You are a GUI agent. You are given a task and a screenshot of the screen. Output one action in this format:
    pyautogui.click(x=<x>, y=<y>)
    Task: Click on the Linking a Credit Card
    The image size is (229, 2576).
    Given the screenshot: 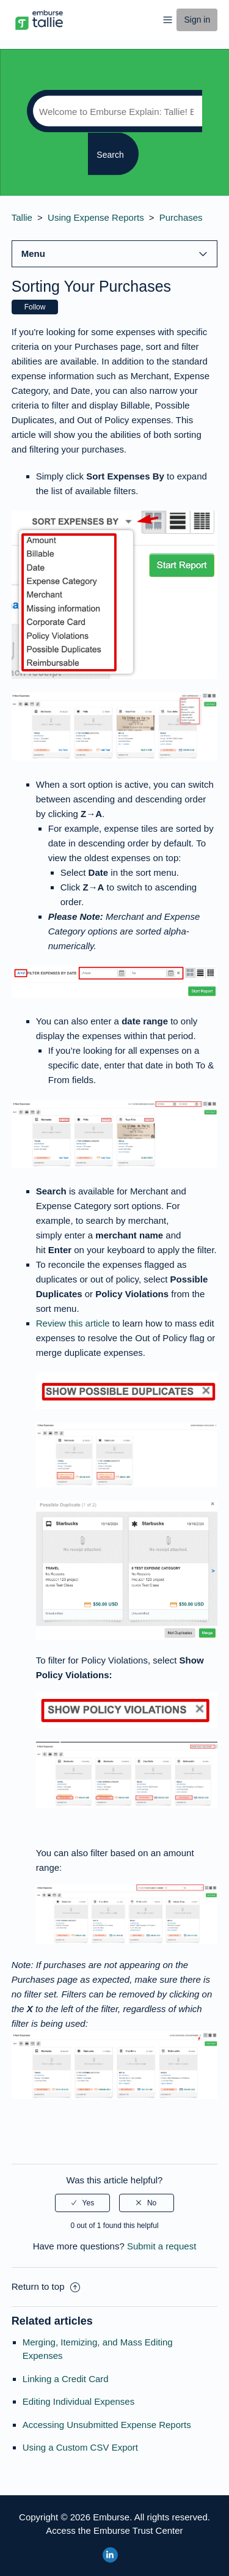 What is the action you would take?
    pyautogui.click(x=66, y=2379)
    